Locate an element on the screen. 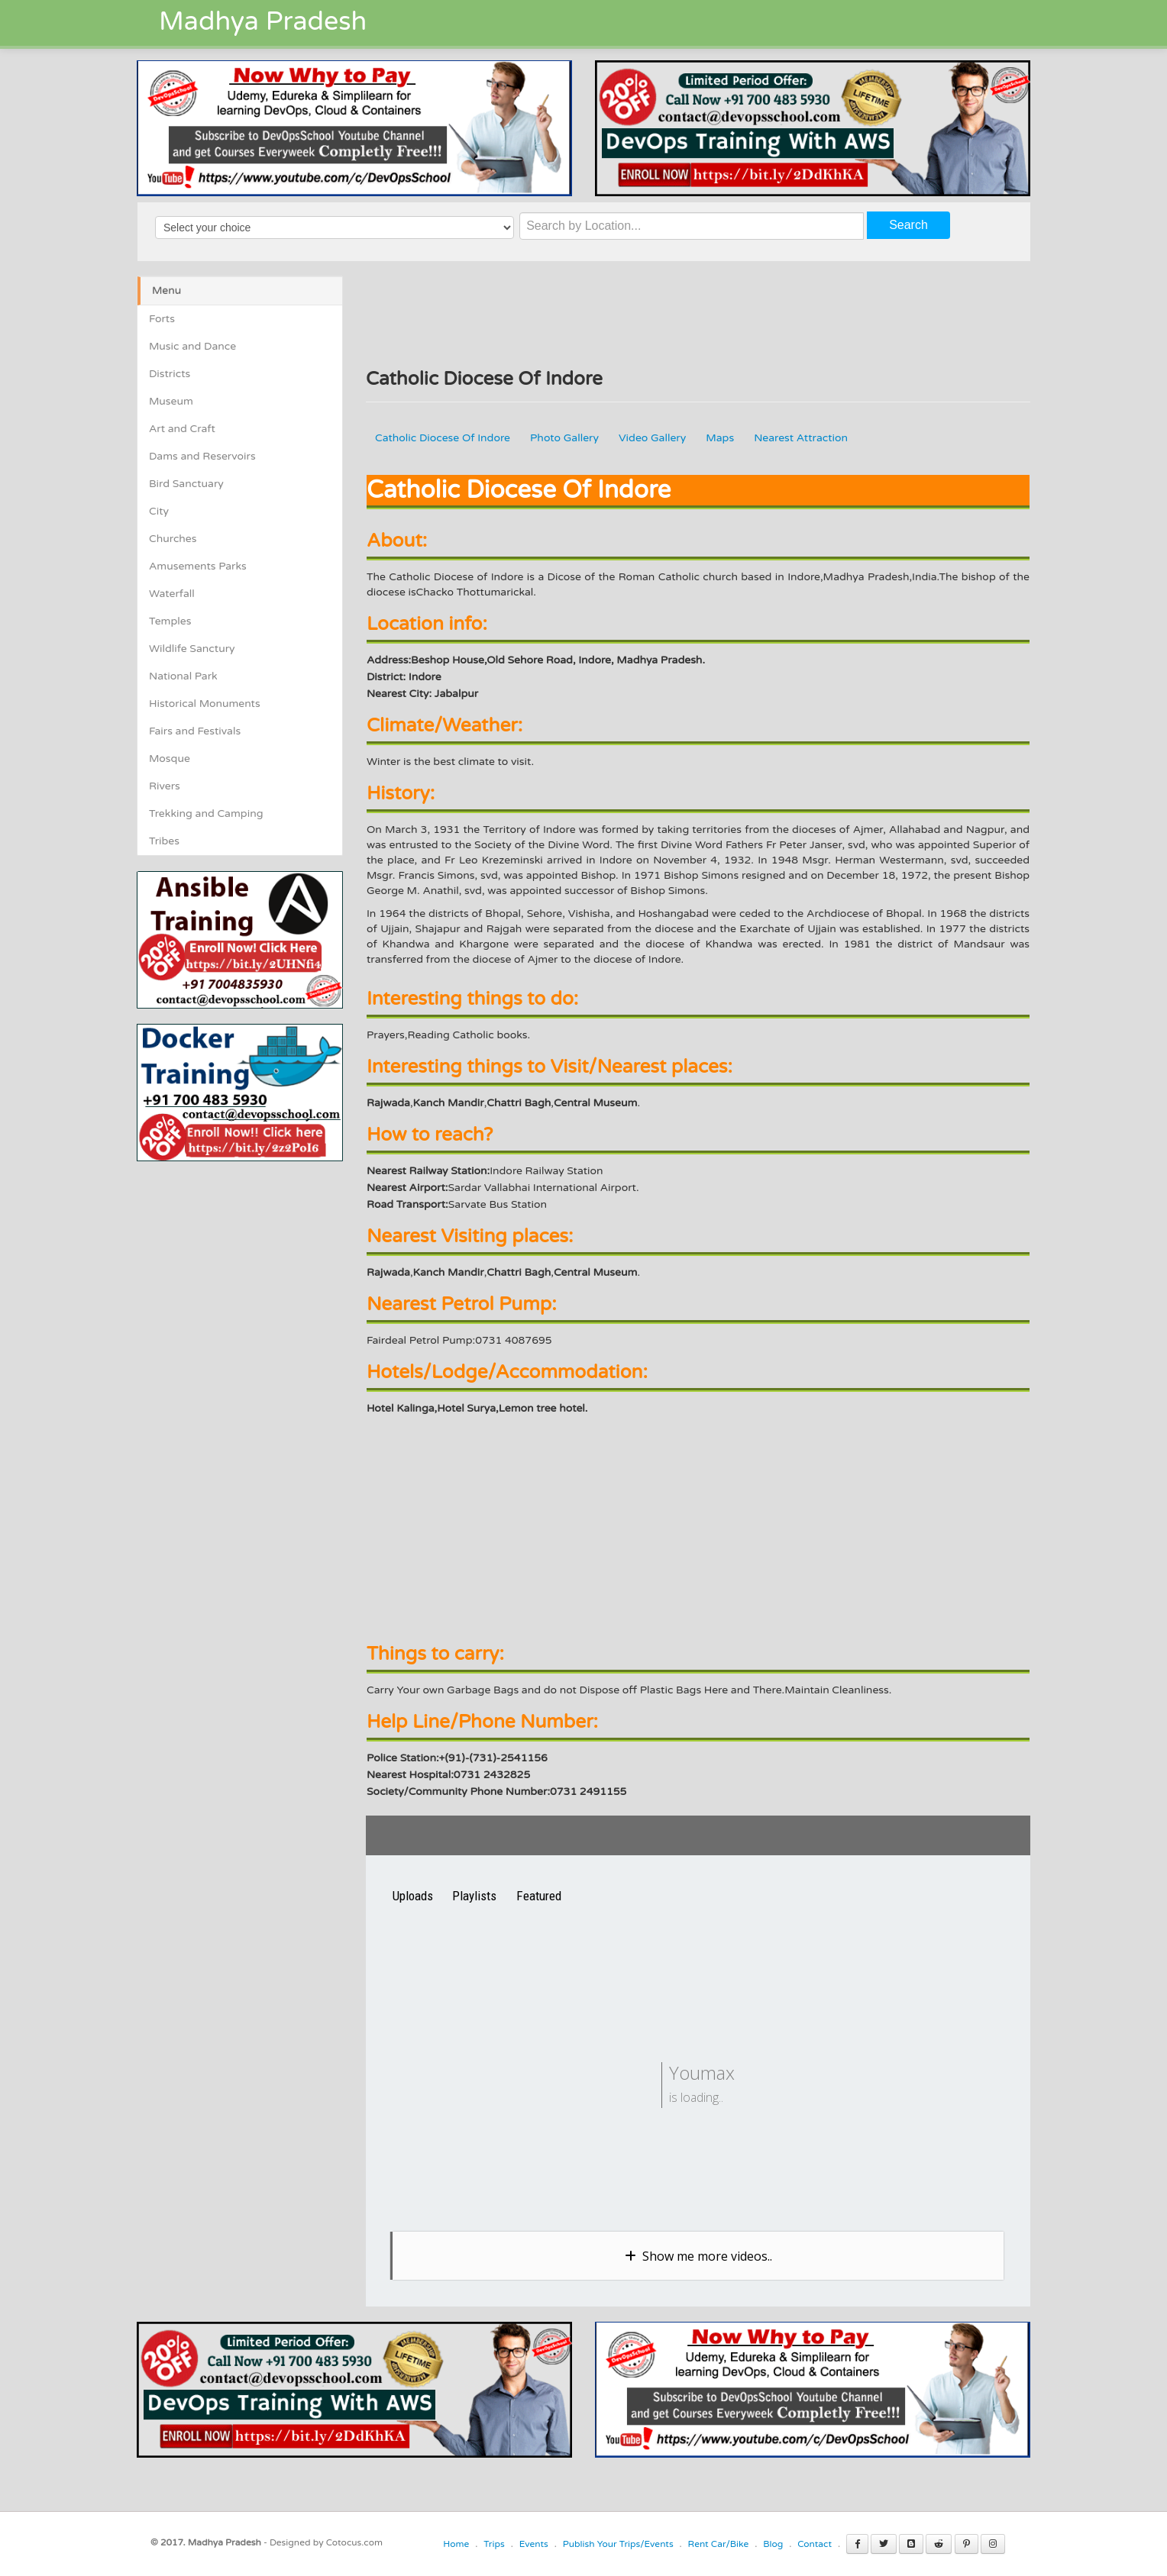 Image resolution: width=1167 pixels, height=2576 pixels. Trekking and Camping is located at coordinates (206, 813).